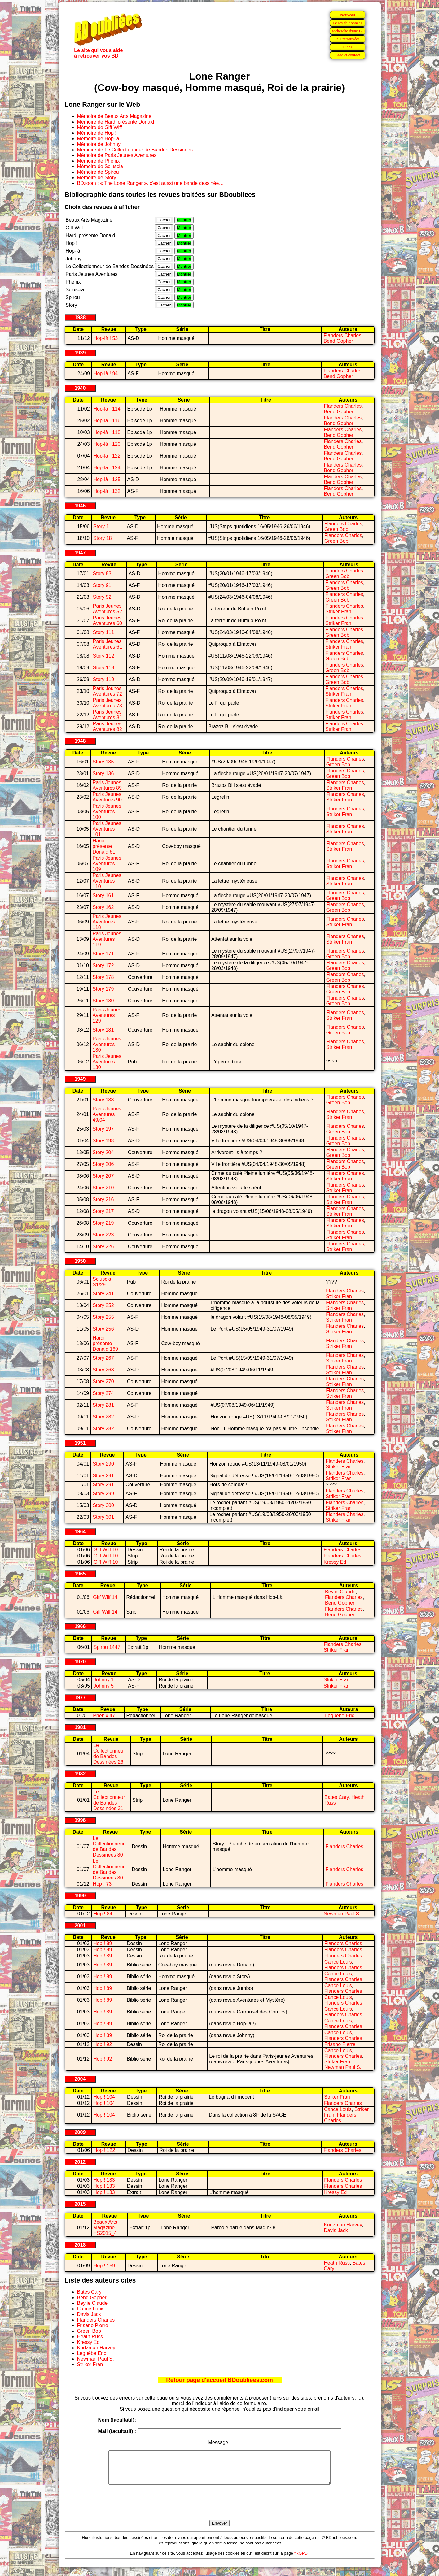 Image resolution: width=439 pixels, height=2576 pixels. I want to click on Sciuscia S1/29, so click(102, 1281).